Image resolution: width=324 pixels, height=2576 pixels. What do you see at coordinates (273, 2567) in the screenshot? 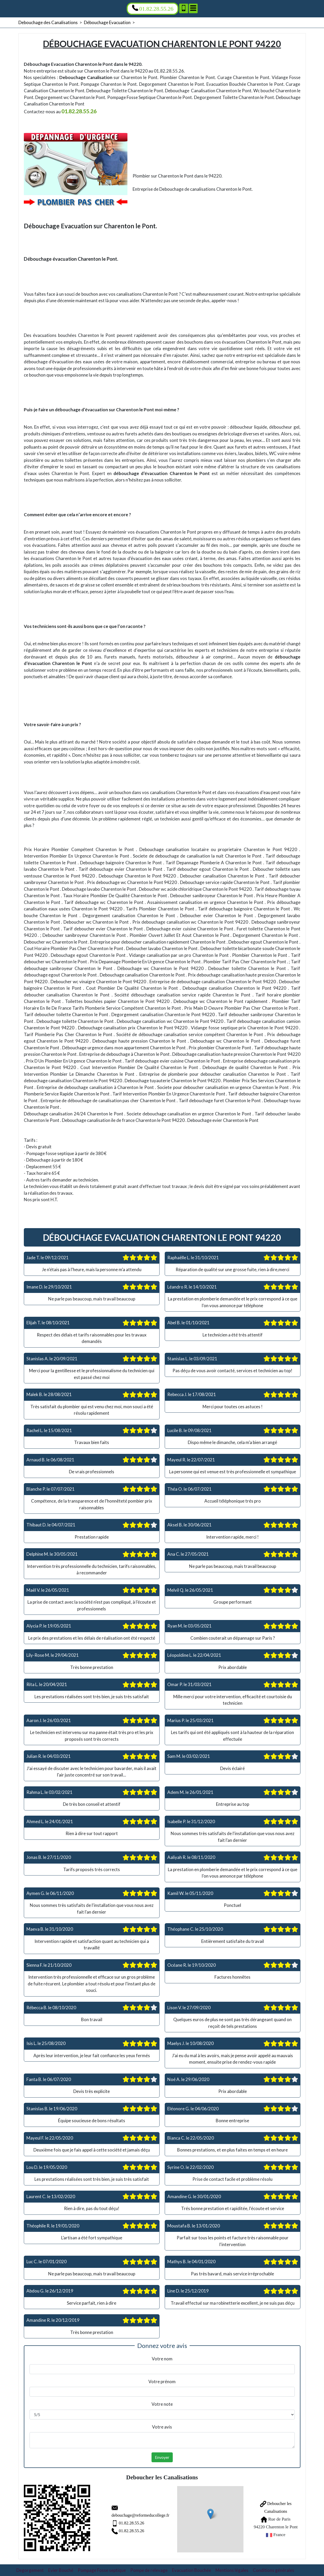
I see `Conditions générales` at bounding box center [273, 2567].